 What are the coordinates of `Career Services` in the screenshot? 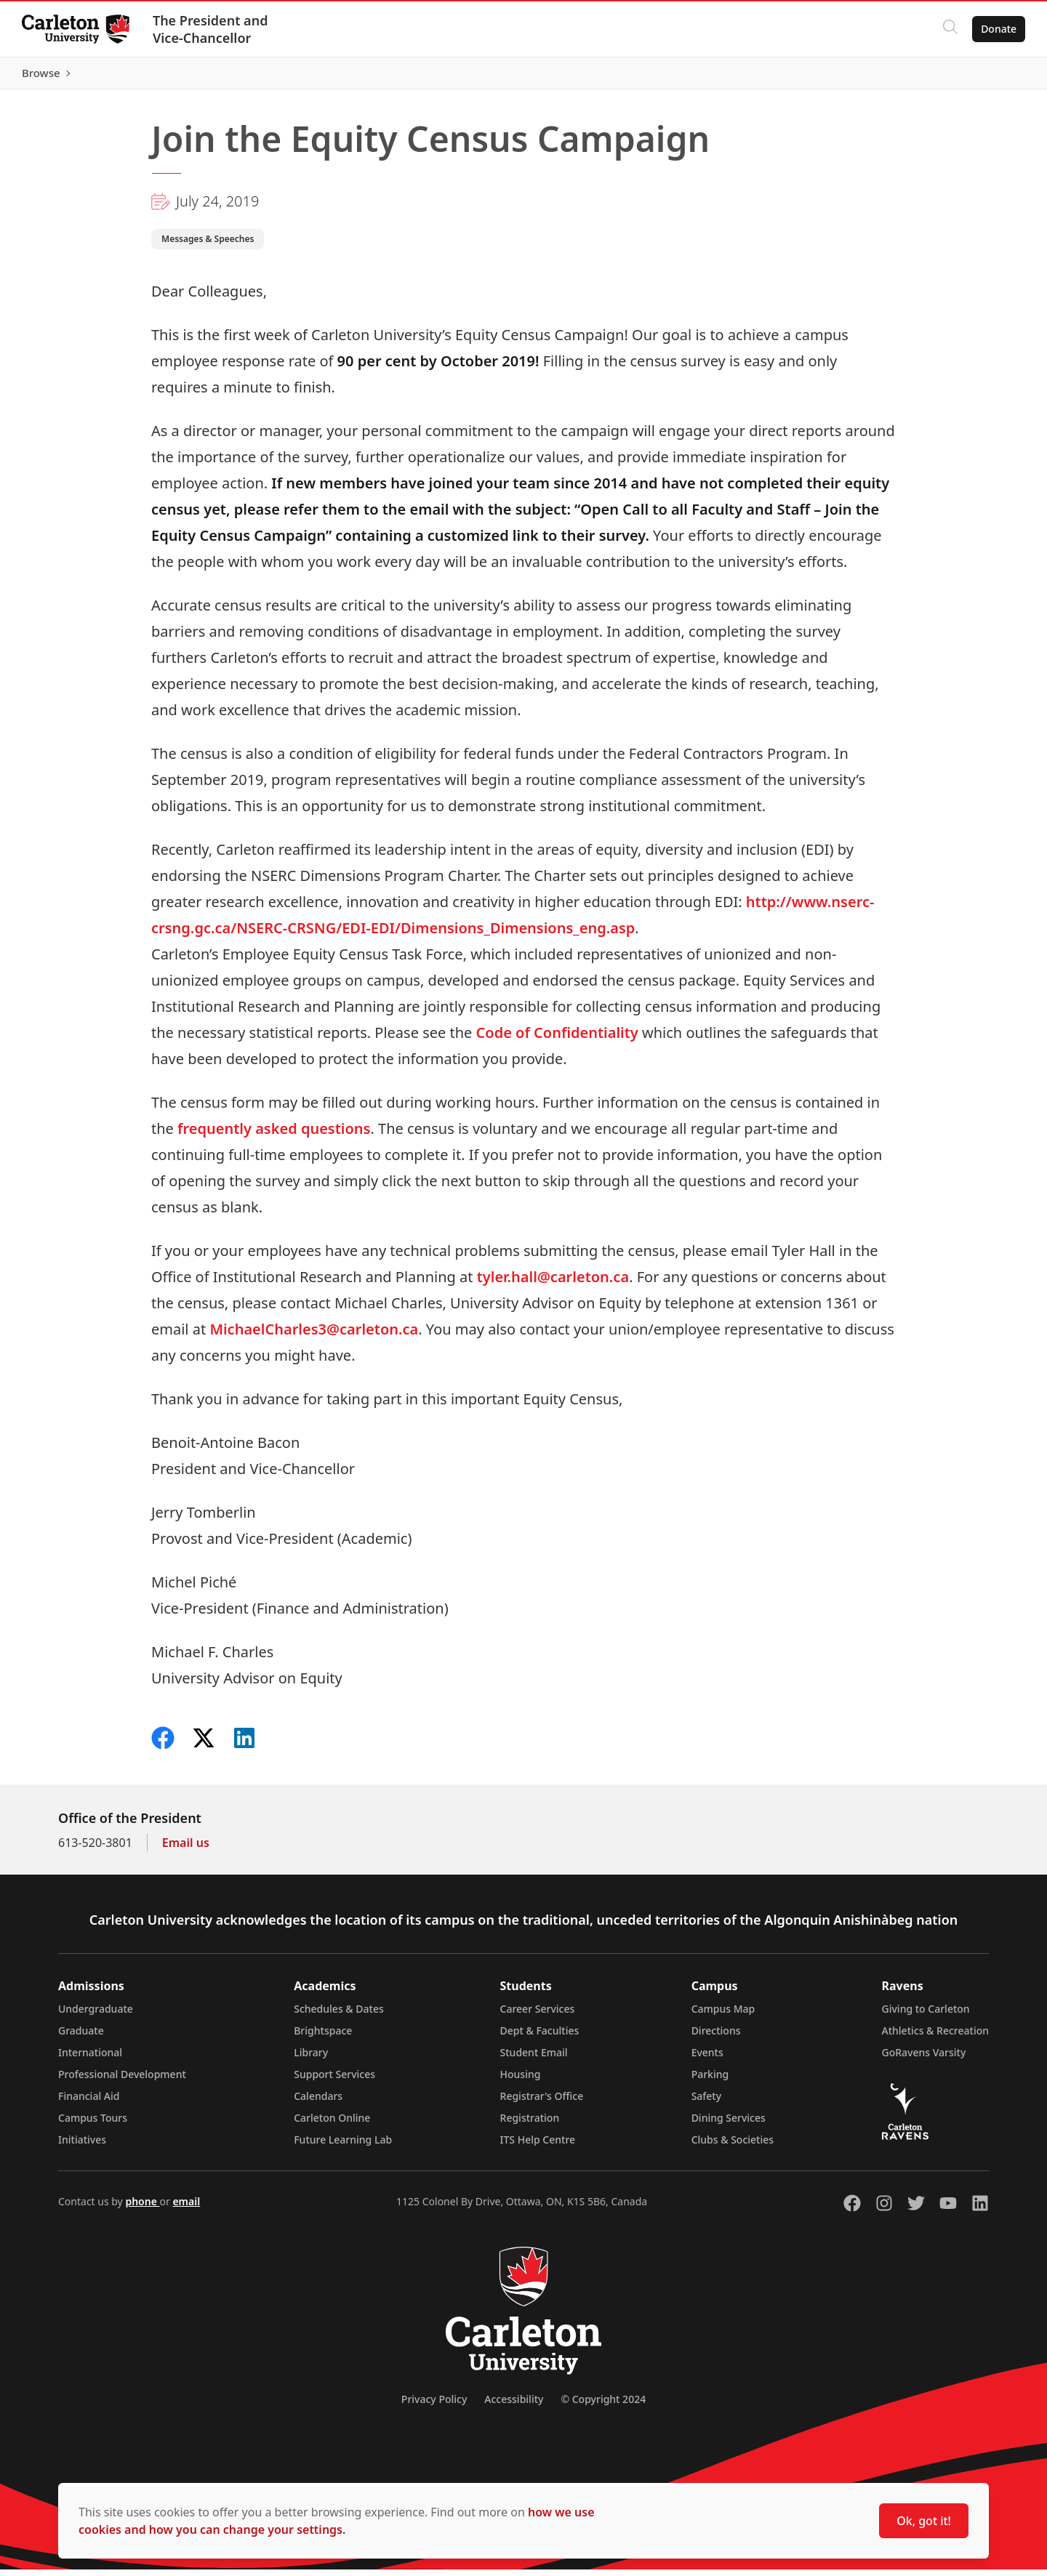 It's located at (537, 2015).